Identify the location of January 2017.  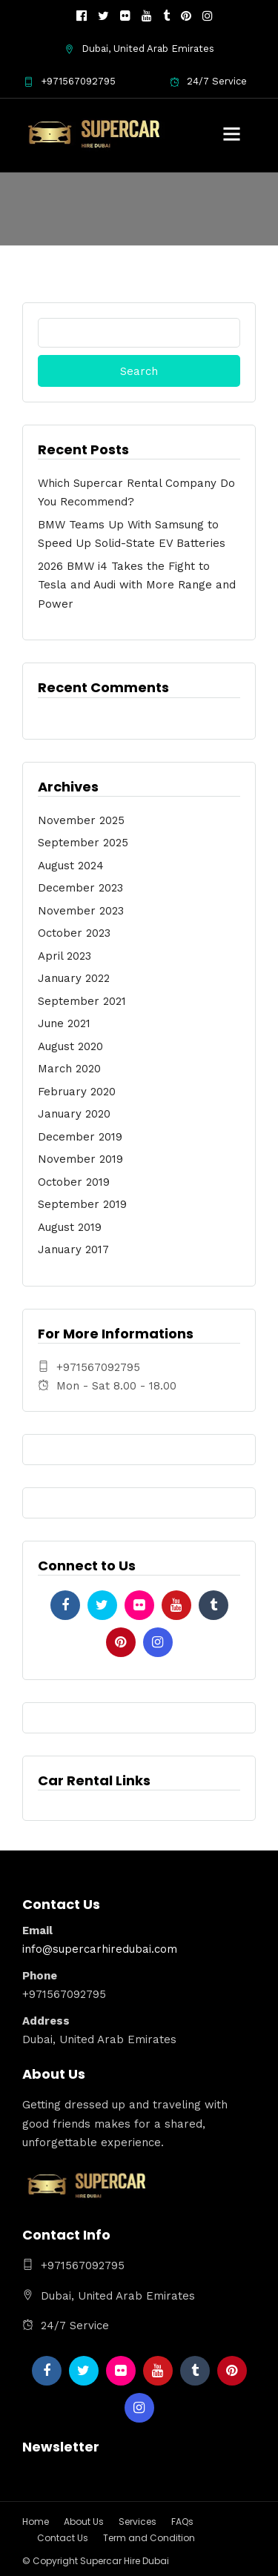
(73, 1249).